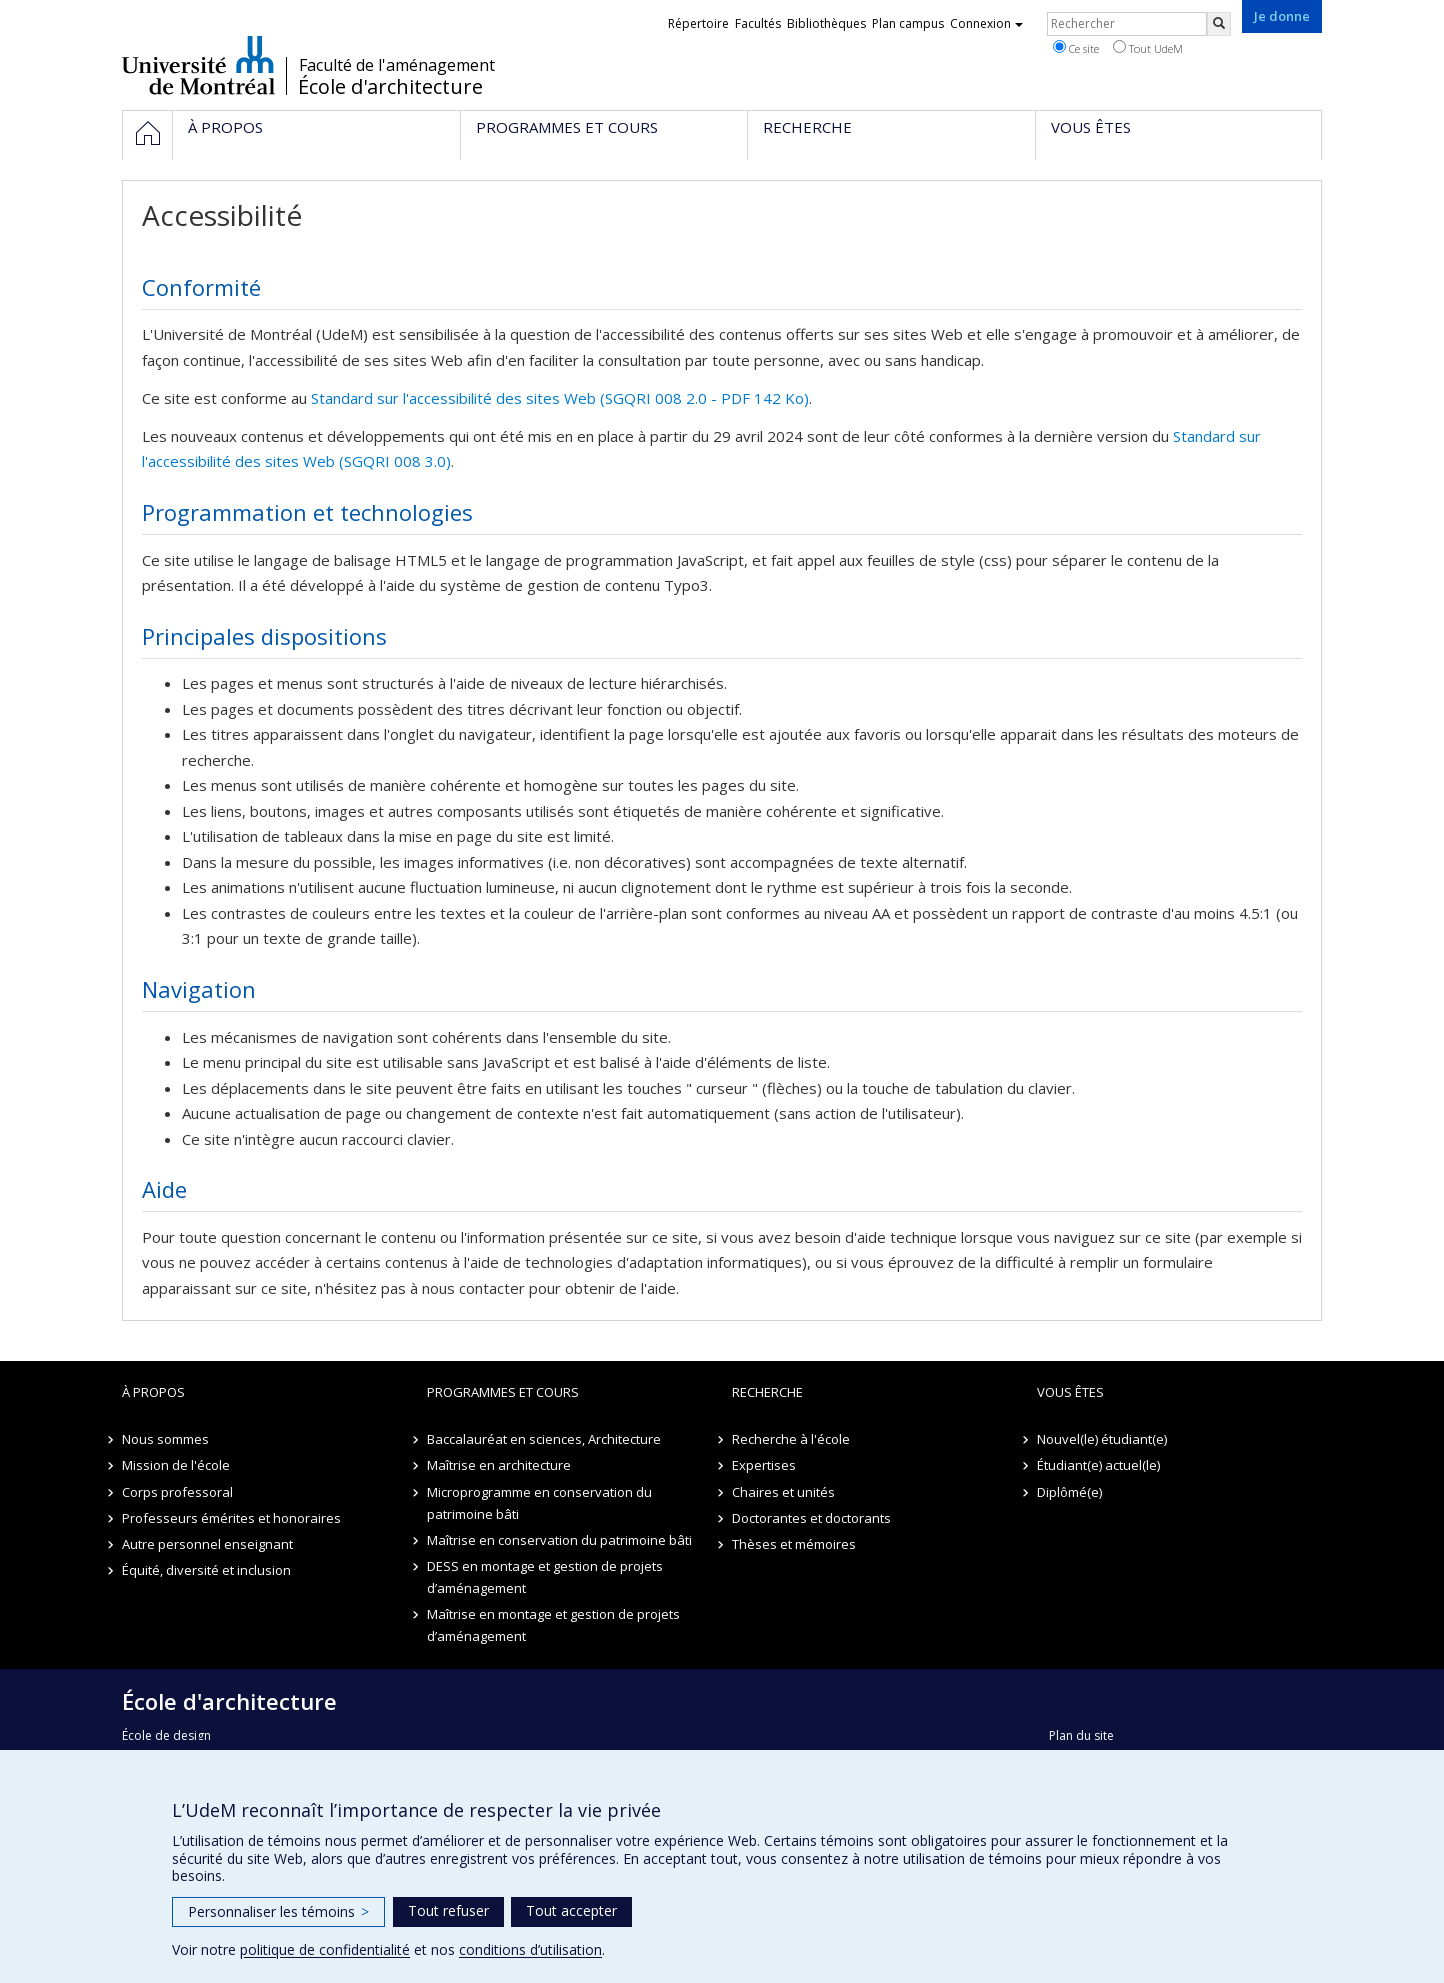 The height and width of the screenshot is (1983, 1444). What do you see at coordinates (176, 1465) in the screenshot?
I see `Mission de l'école` at bounding box center [176, 1465].